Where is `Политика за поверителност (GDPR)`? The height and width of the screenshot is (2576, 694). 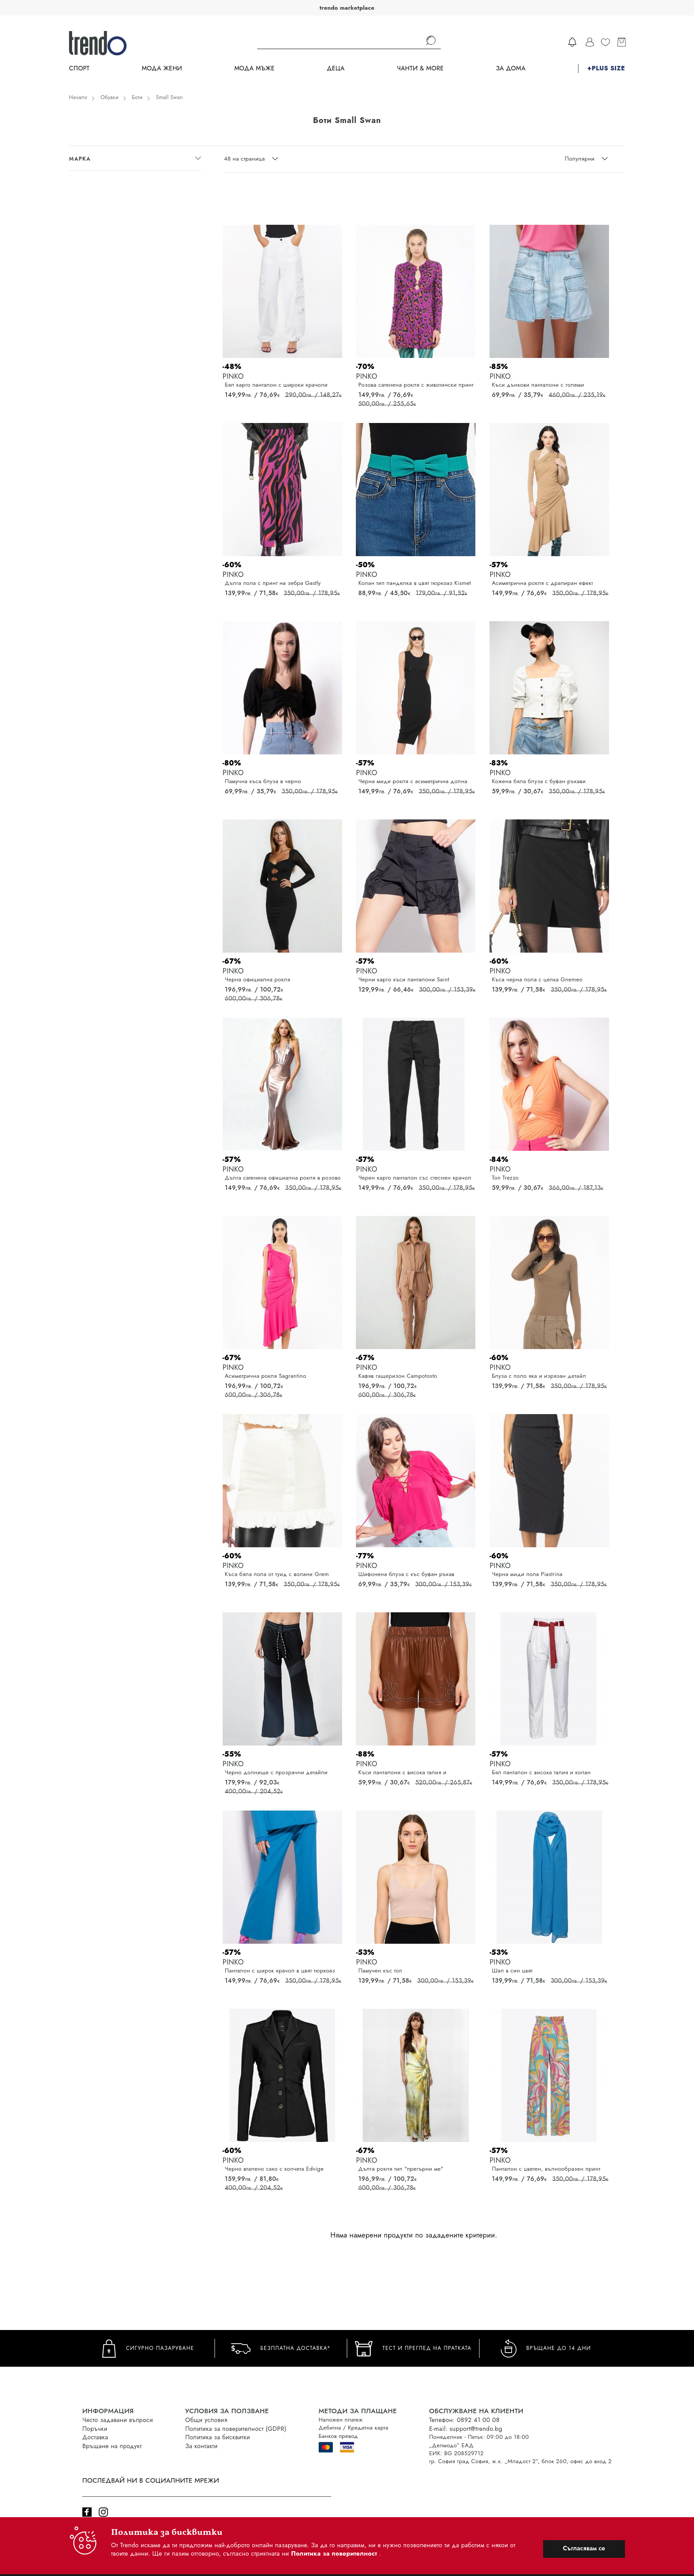
Политика за поверителност (GDPR) is located at coordinates (235, 2428).